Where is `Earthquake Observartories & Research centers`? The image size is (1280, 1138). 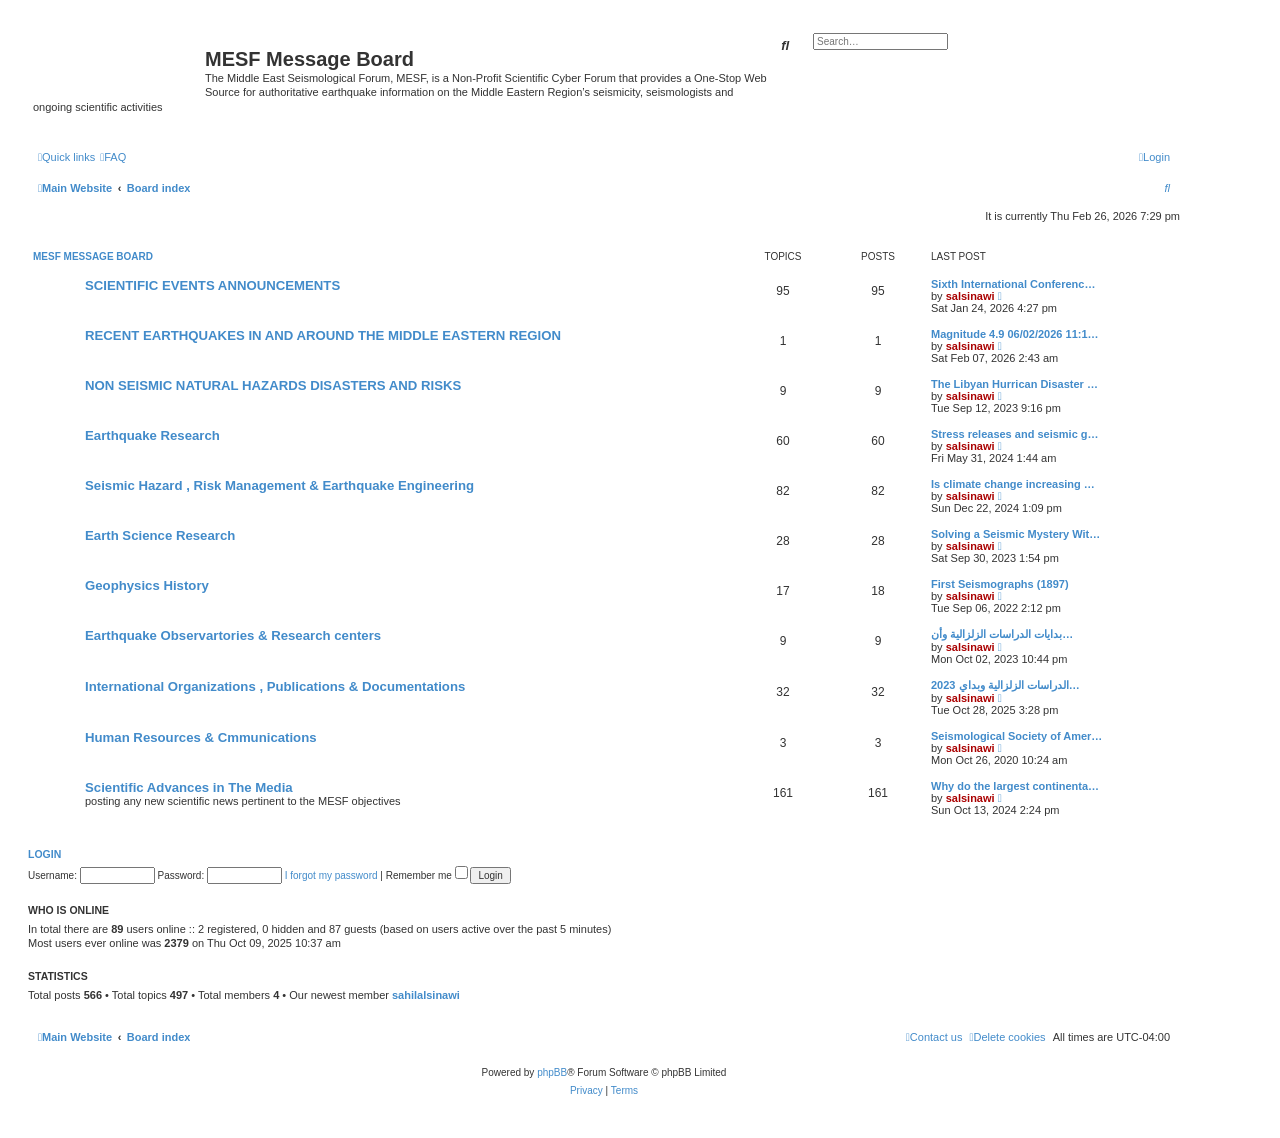 Earthquake Observartories & Research centers is located at coordinates (233, 635).